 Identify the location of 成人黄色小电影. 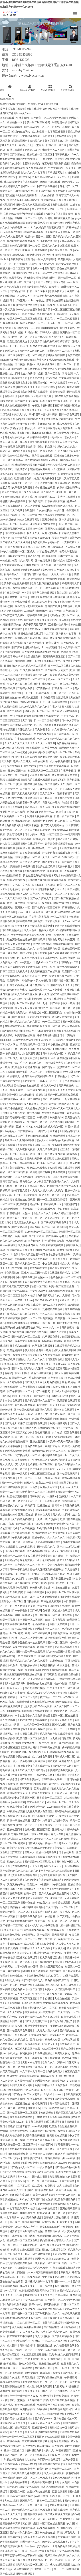
(71, 1026).